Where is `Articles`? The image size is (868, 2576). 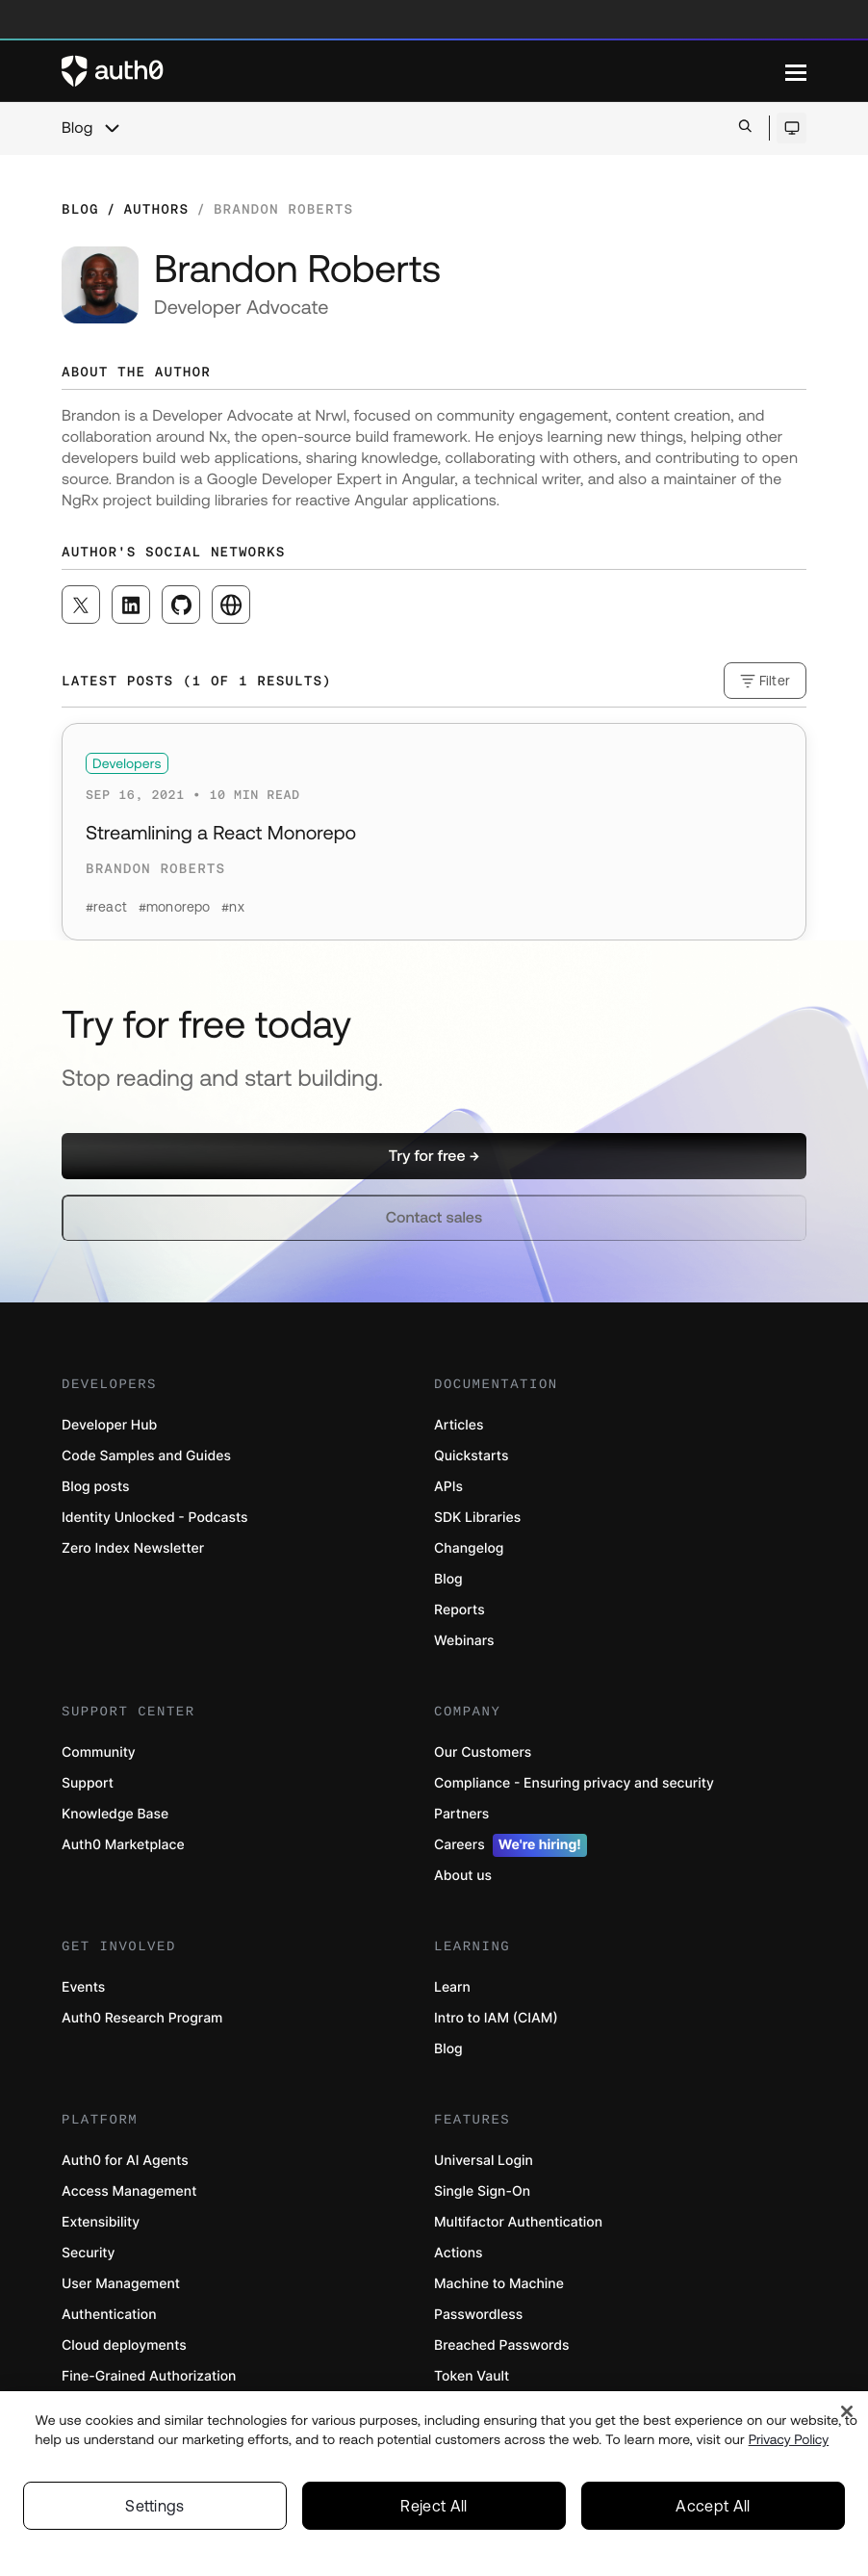 Articles is located at coordinates (458, 1425).